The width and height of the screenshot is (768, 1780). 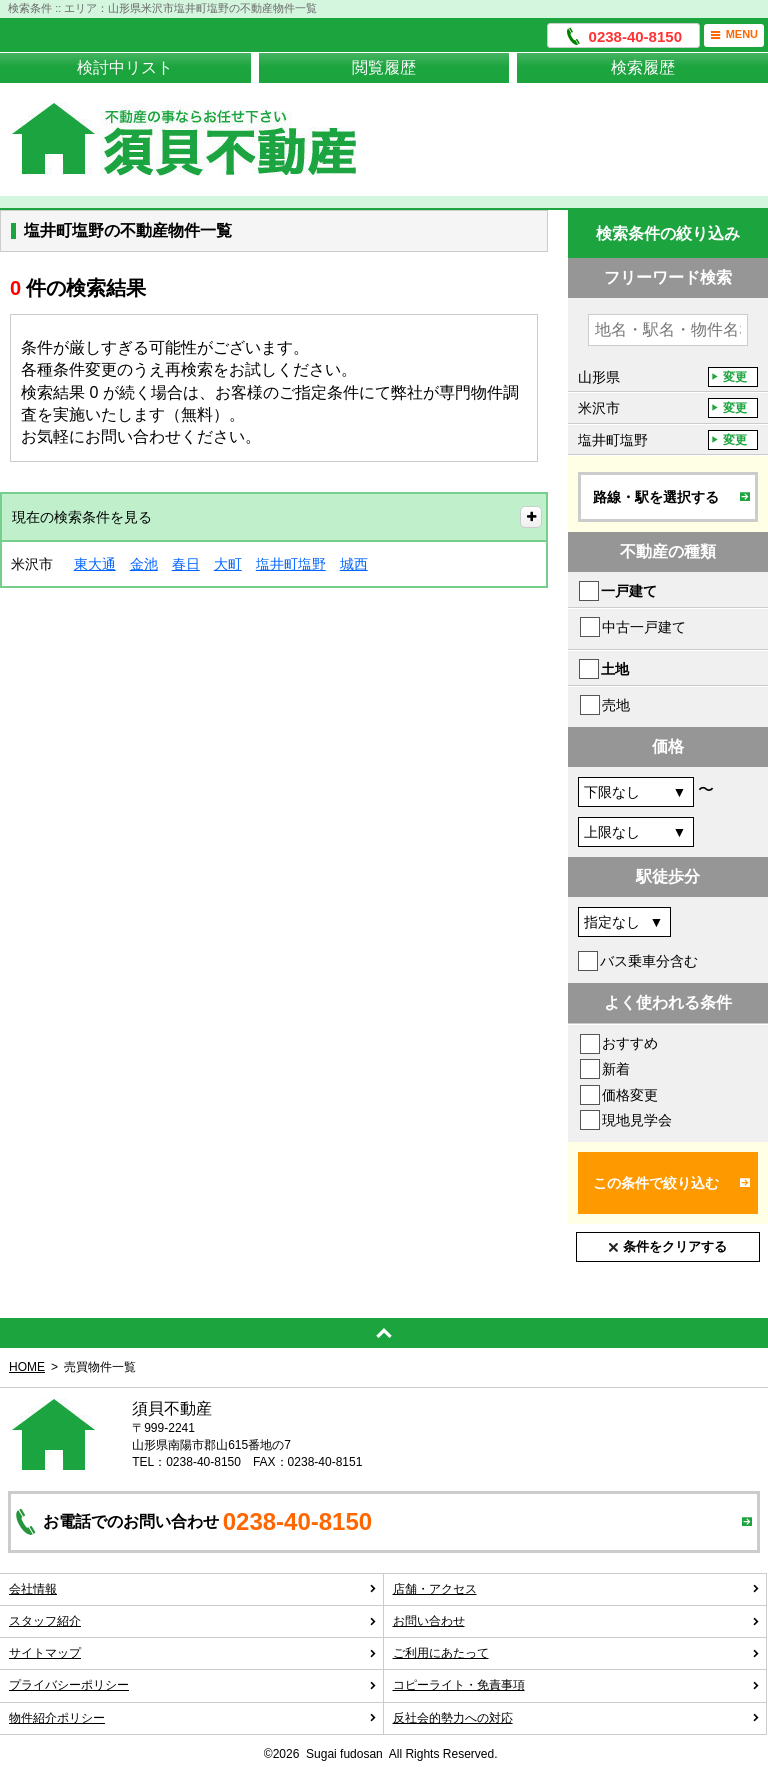 I want to click on 価格変更, so click(x=630, y=1095).